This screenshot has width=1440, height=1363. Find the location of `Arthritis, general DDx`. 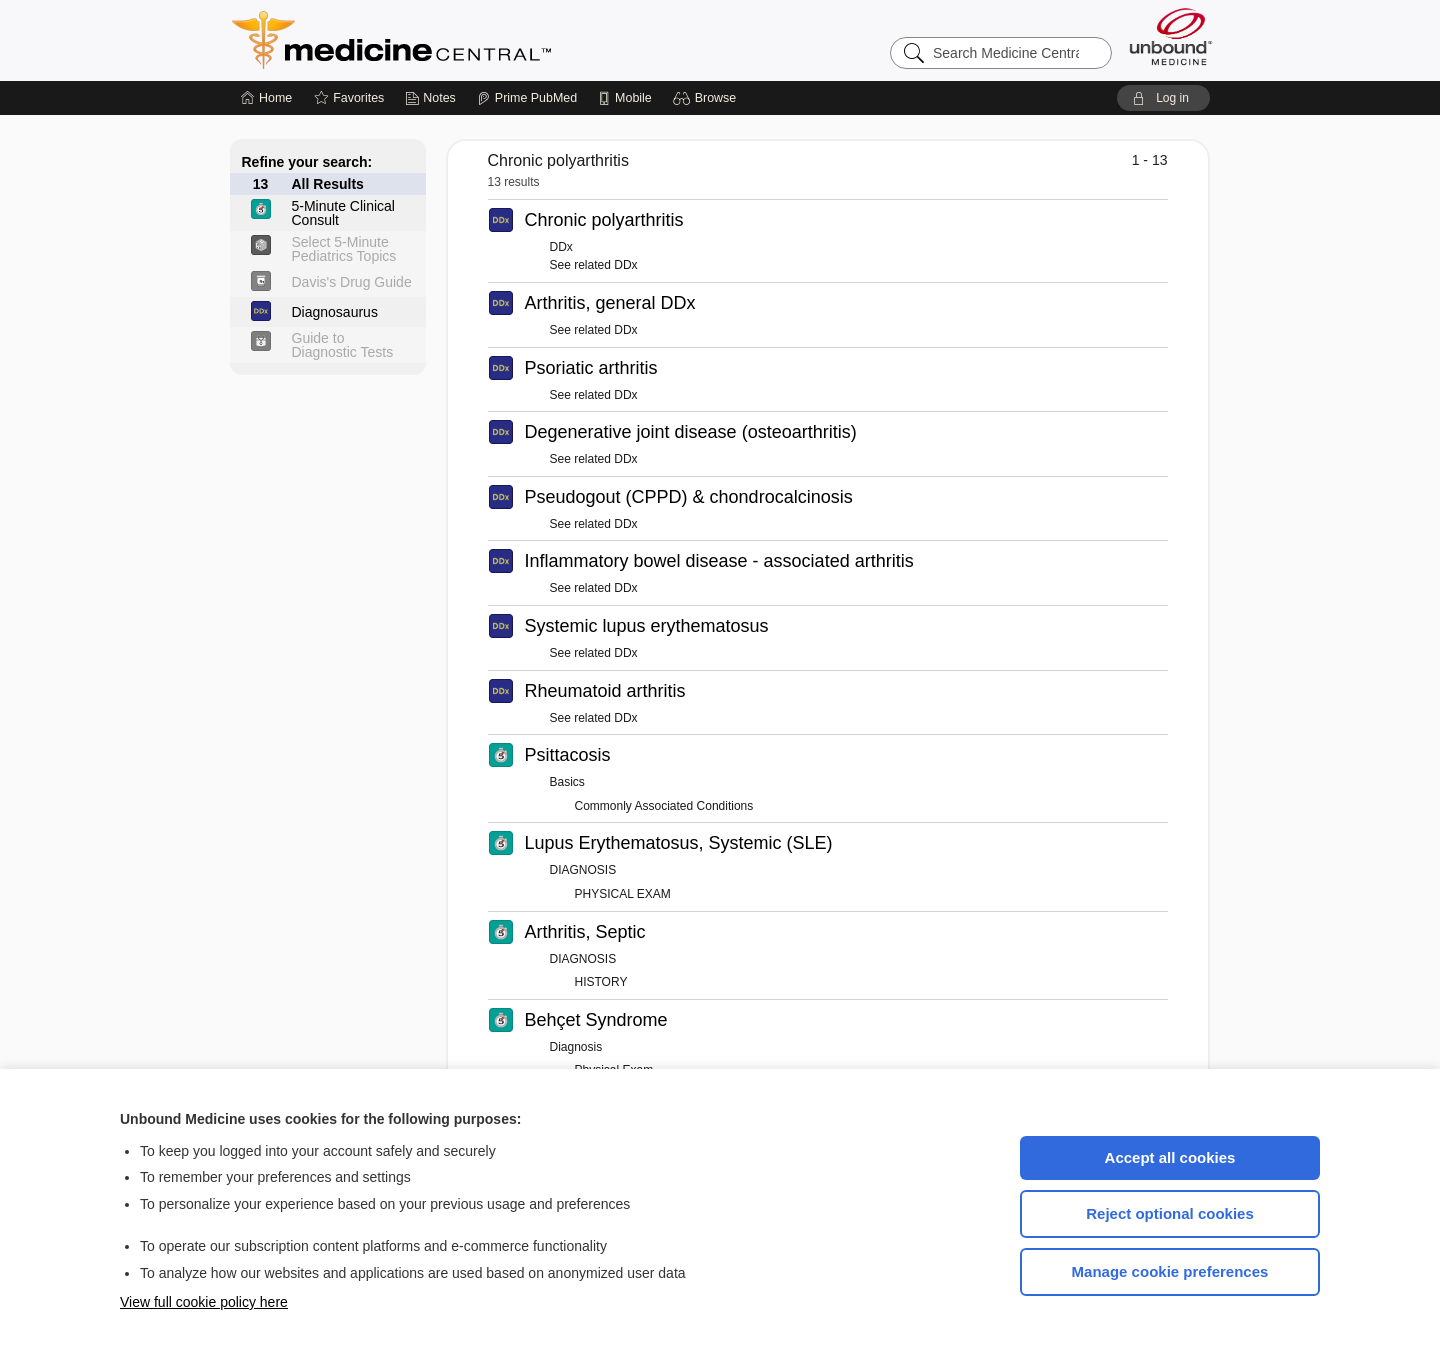

Arthritis, general DDx is located at coordinates (610, 303).